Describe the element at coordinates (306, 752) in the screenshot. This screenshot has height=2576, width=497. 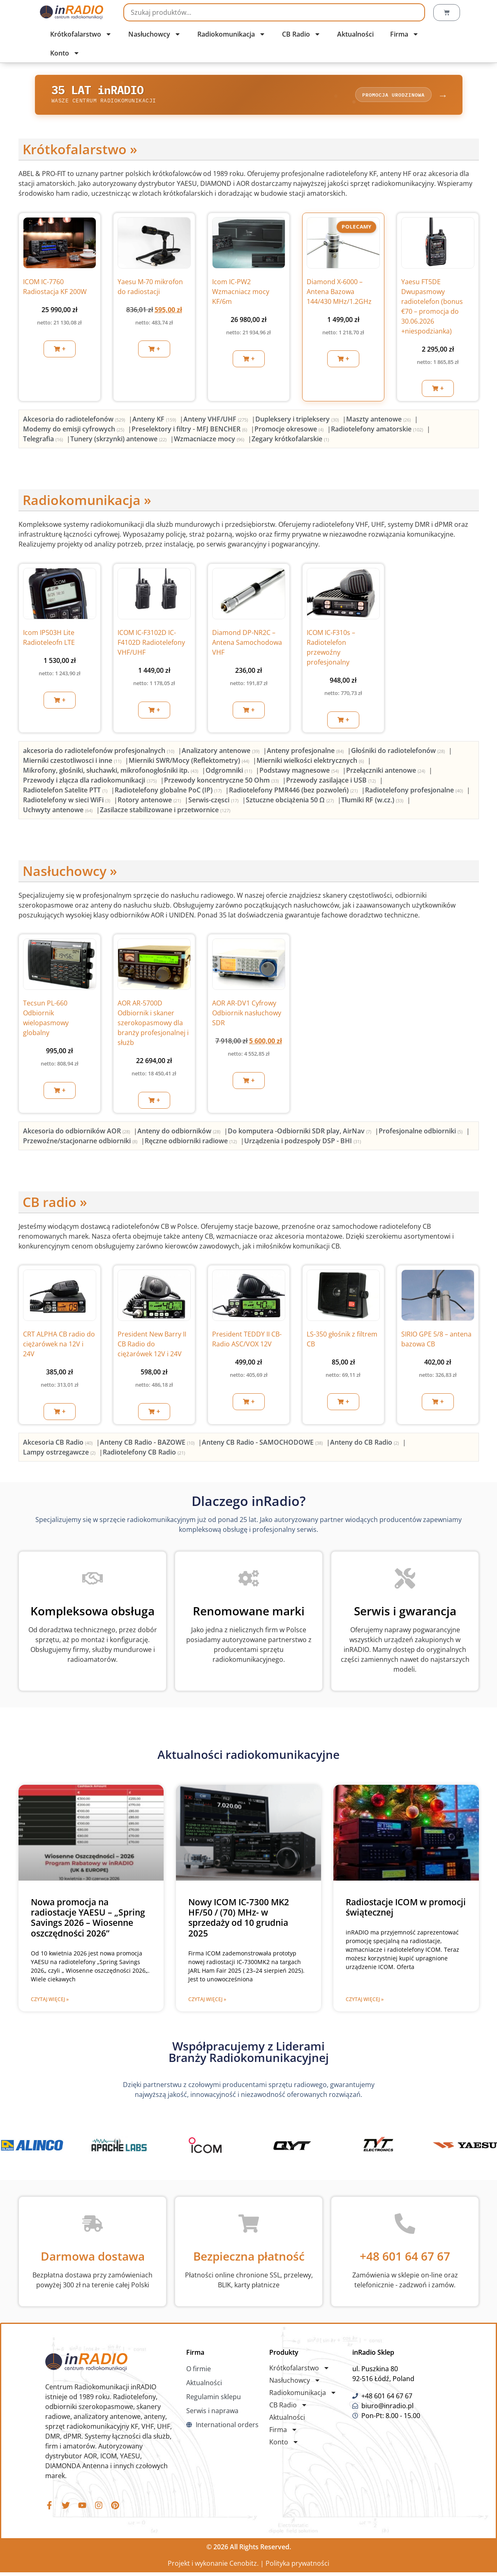
I see `[Przejdź do kategorii produktu Anteny profesjonalne]` at that location.